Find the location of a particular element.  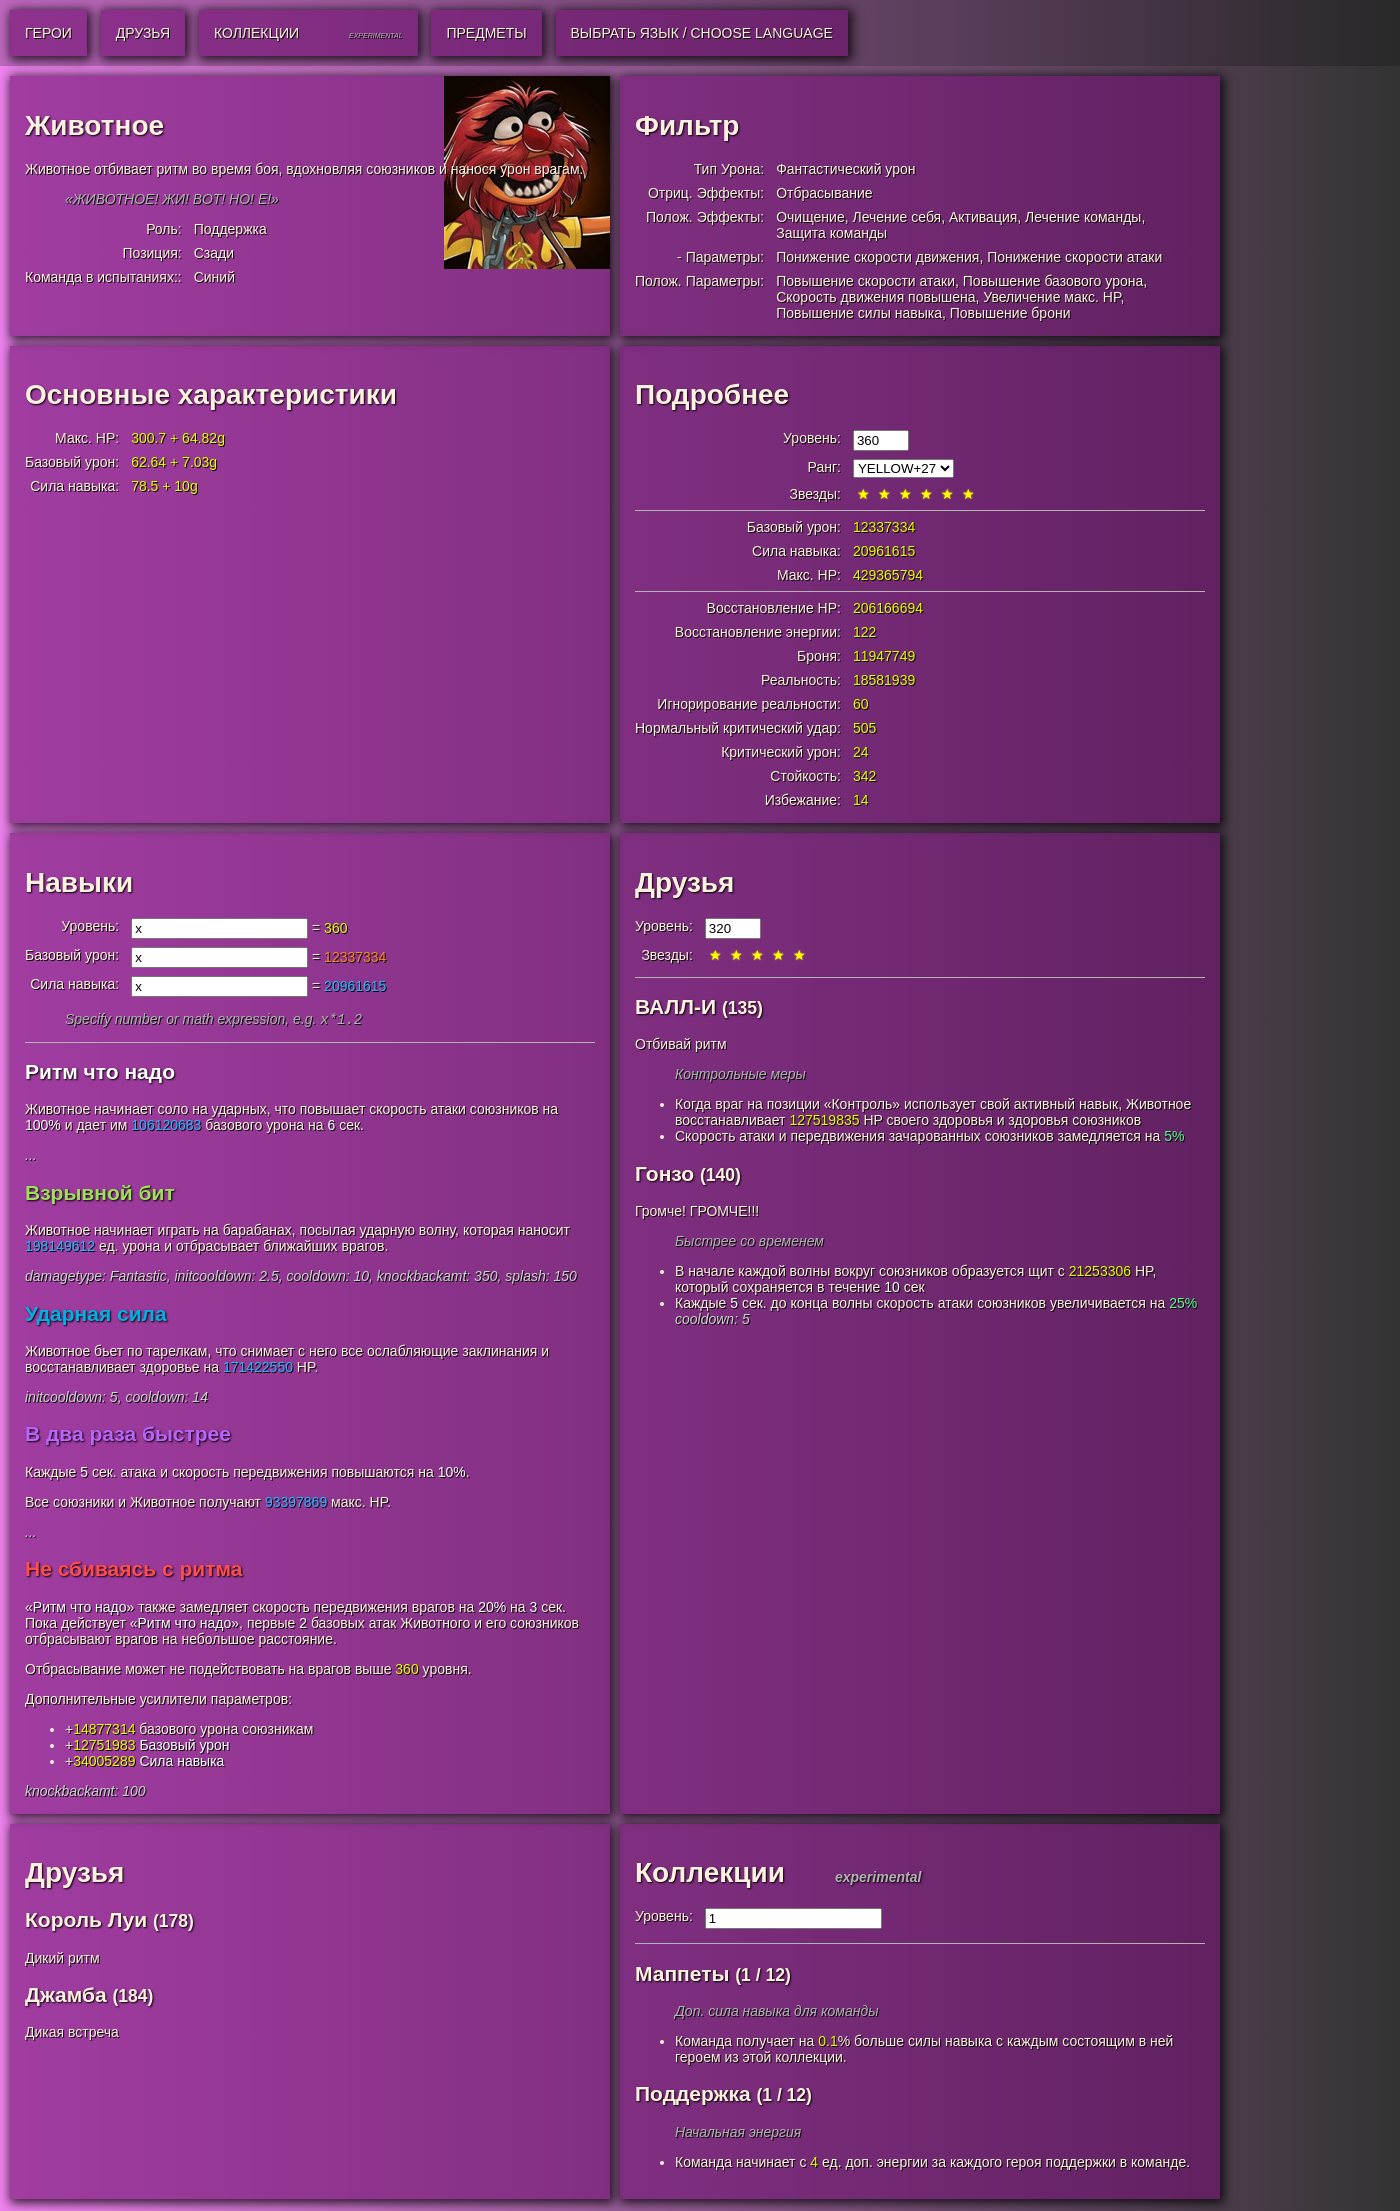

Дикий ритм is located at coordinates (62, 1960).